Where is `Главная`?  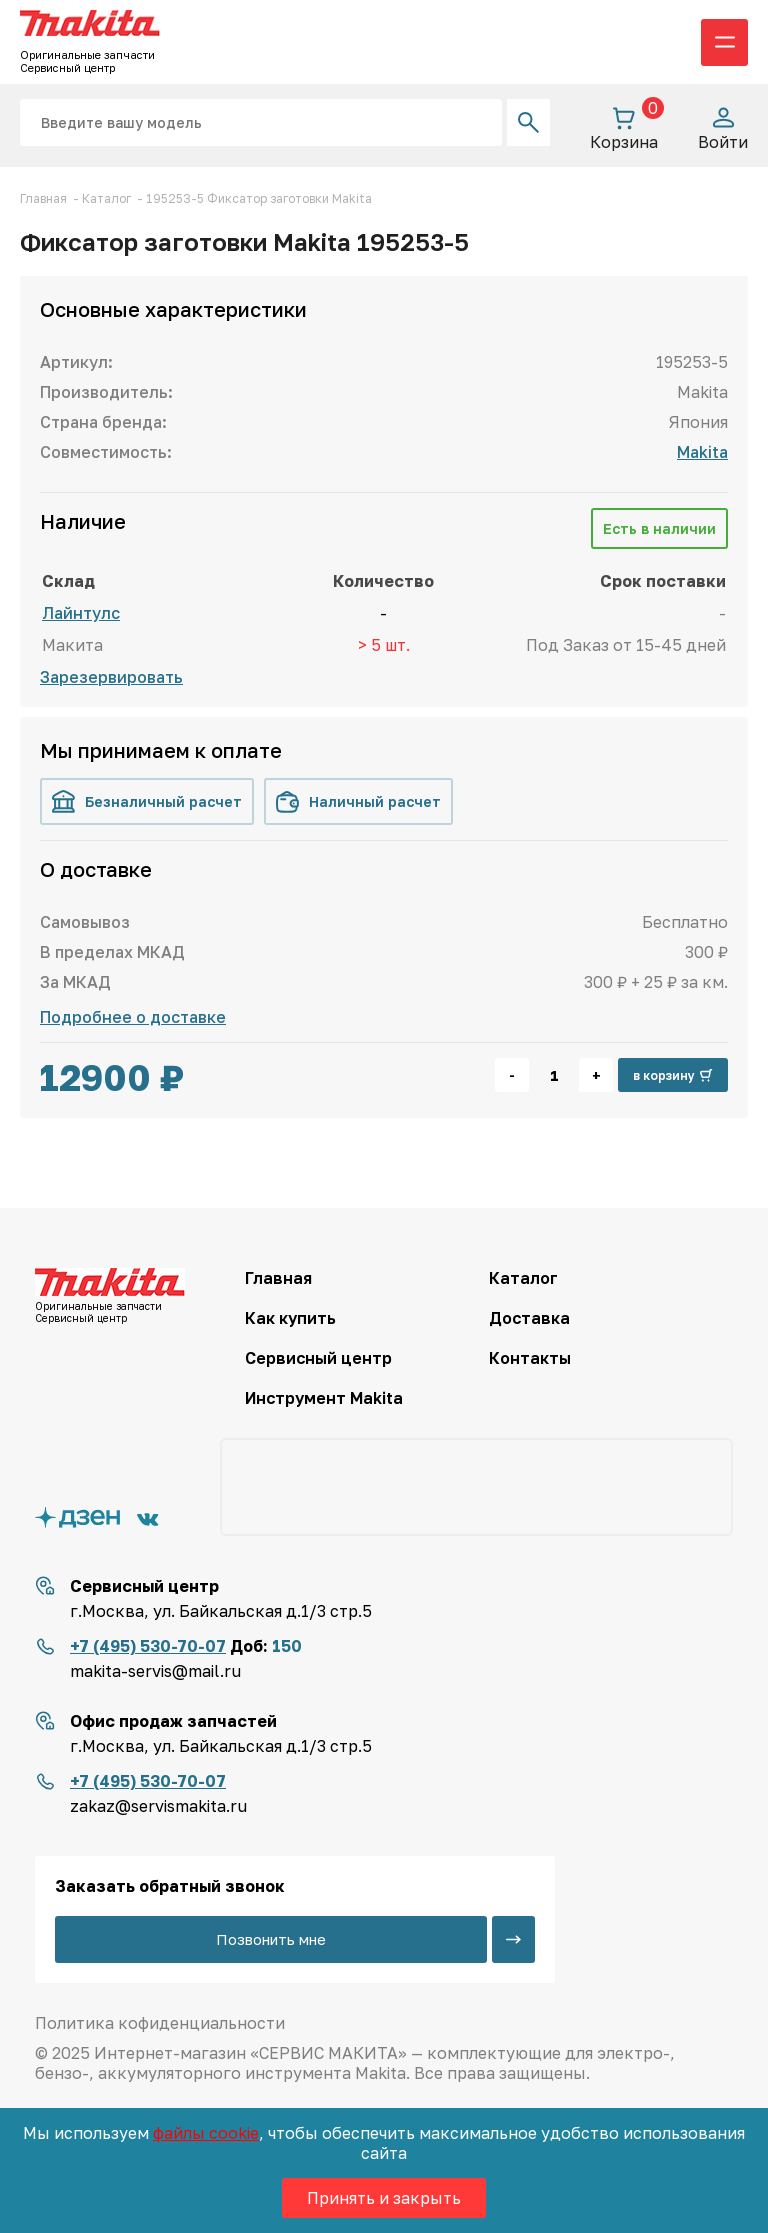
Главная is located at coordinates (278, 1278).